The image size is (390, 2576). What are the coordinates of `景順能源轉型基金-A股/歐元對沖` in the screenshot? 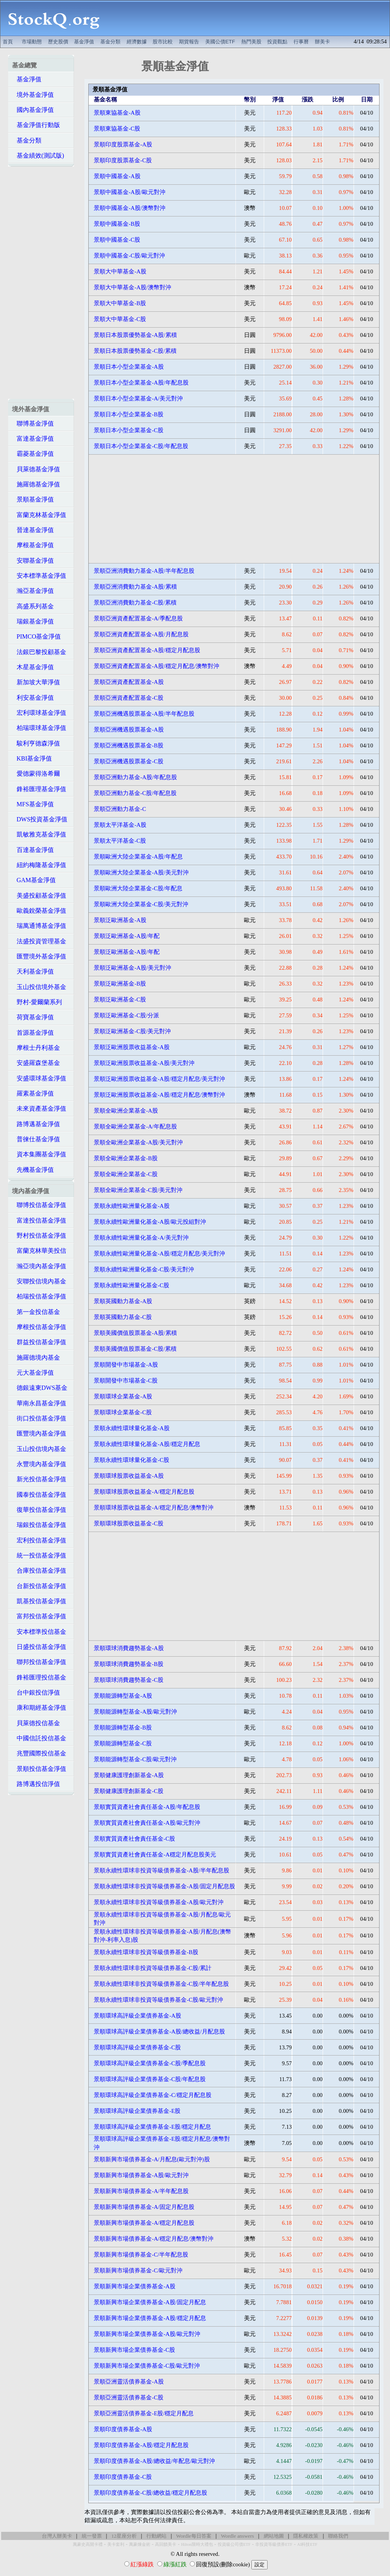 It's located at (135, 1712).